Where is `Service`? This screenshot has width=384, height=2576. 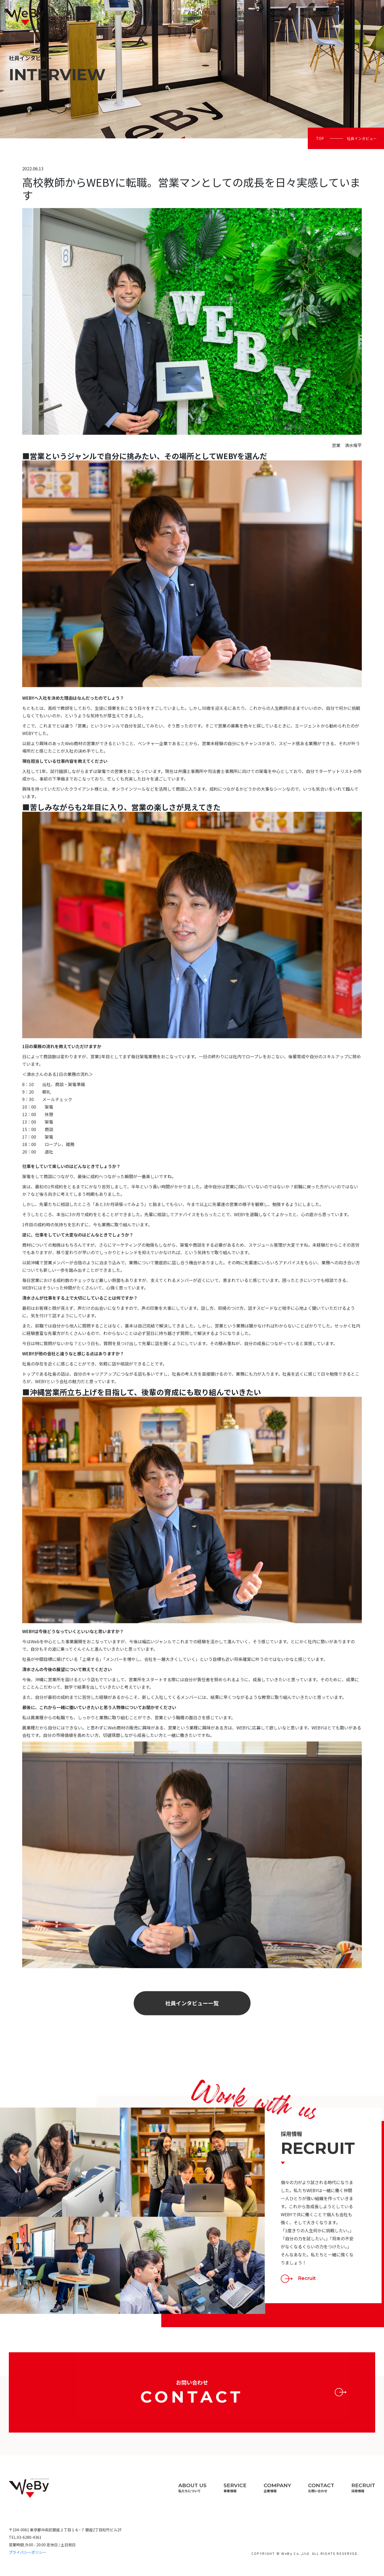
Service is located at coordinates (243, 15).